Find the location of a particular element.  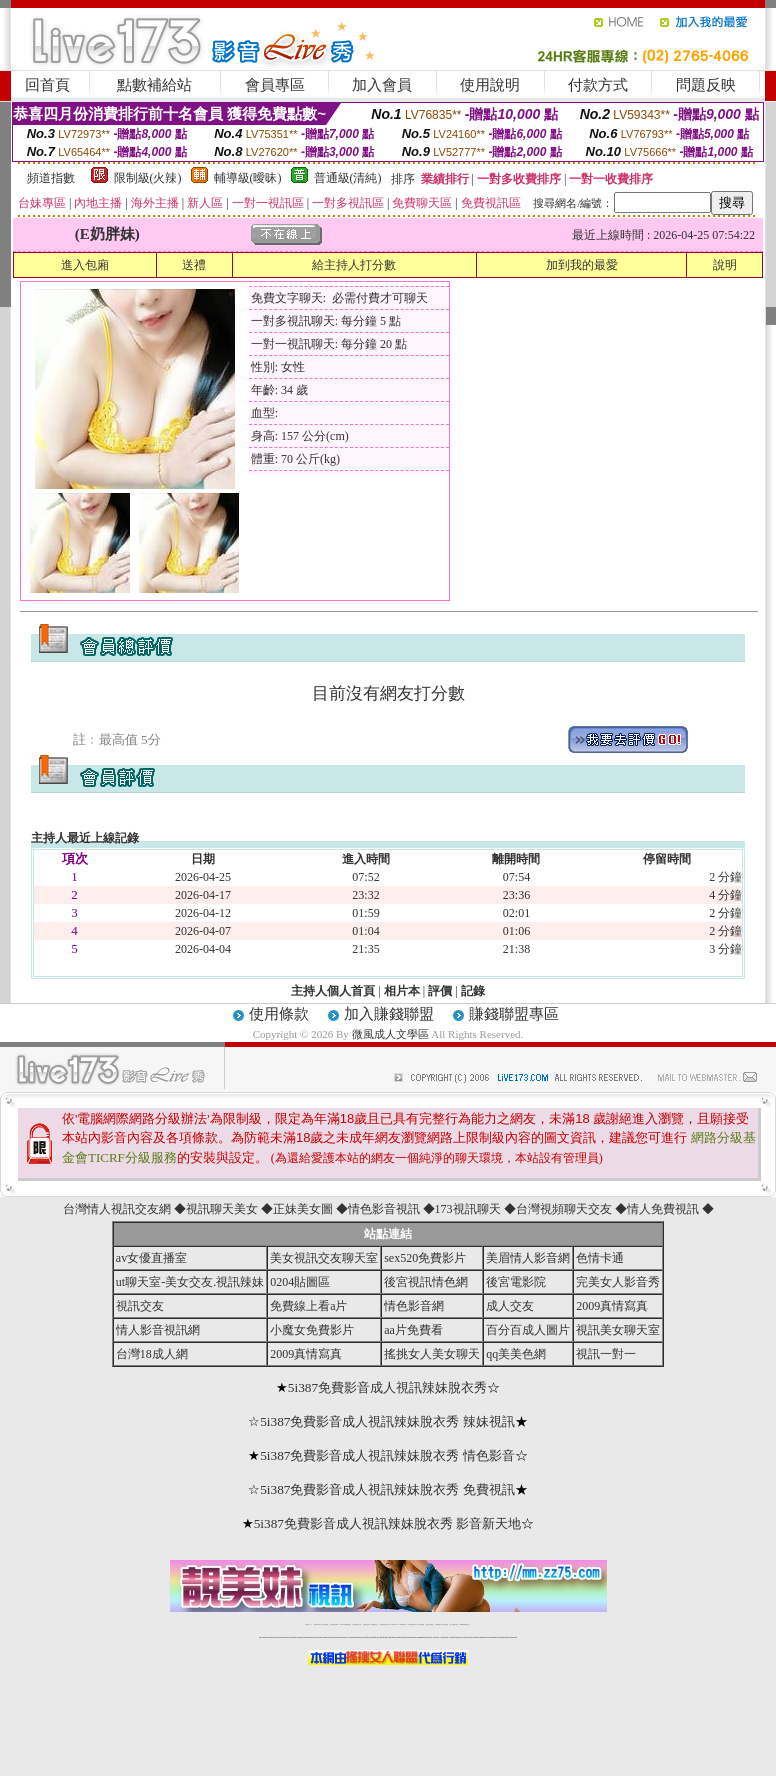

美女視訊交友聊天室 is located at coordinates (324, 1258).